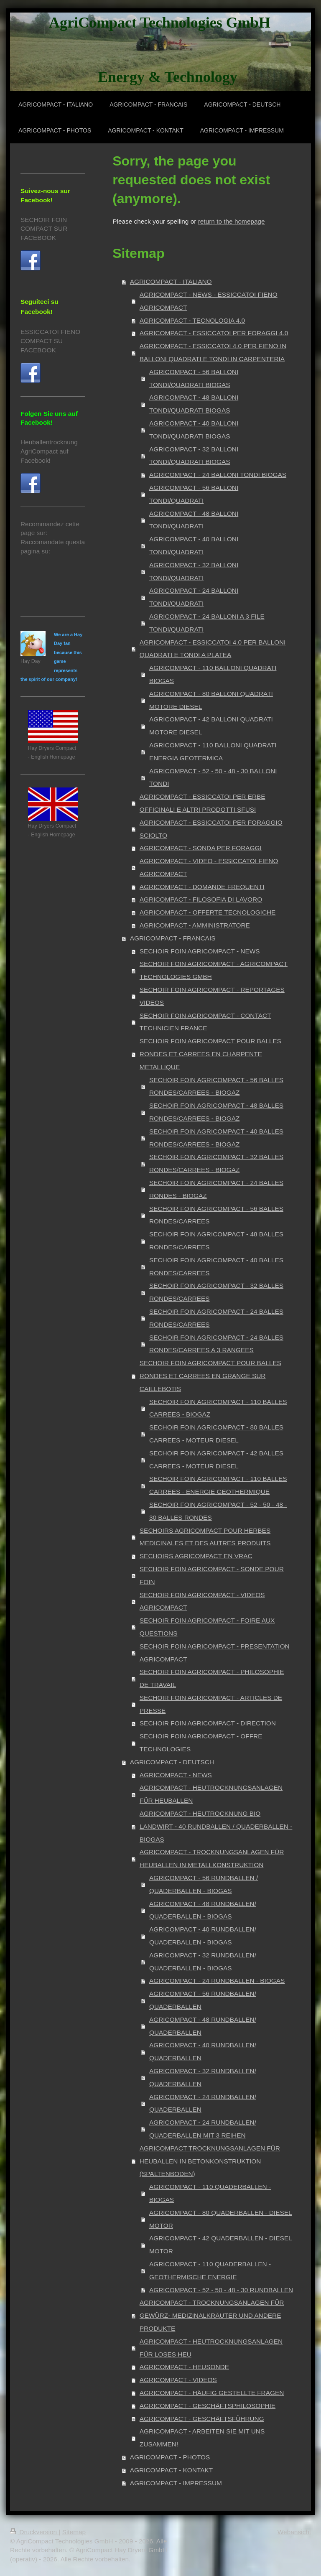 This screenshot has height=2576, width=321. What do you see at coordinates (210, 2193) in the screenshot?
I see `AGRICOMPACT - 110 QUADERBALLEN - BIOGAS` at bounding box center [210, 2193].